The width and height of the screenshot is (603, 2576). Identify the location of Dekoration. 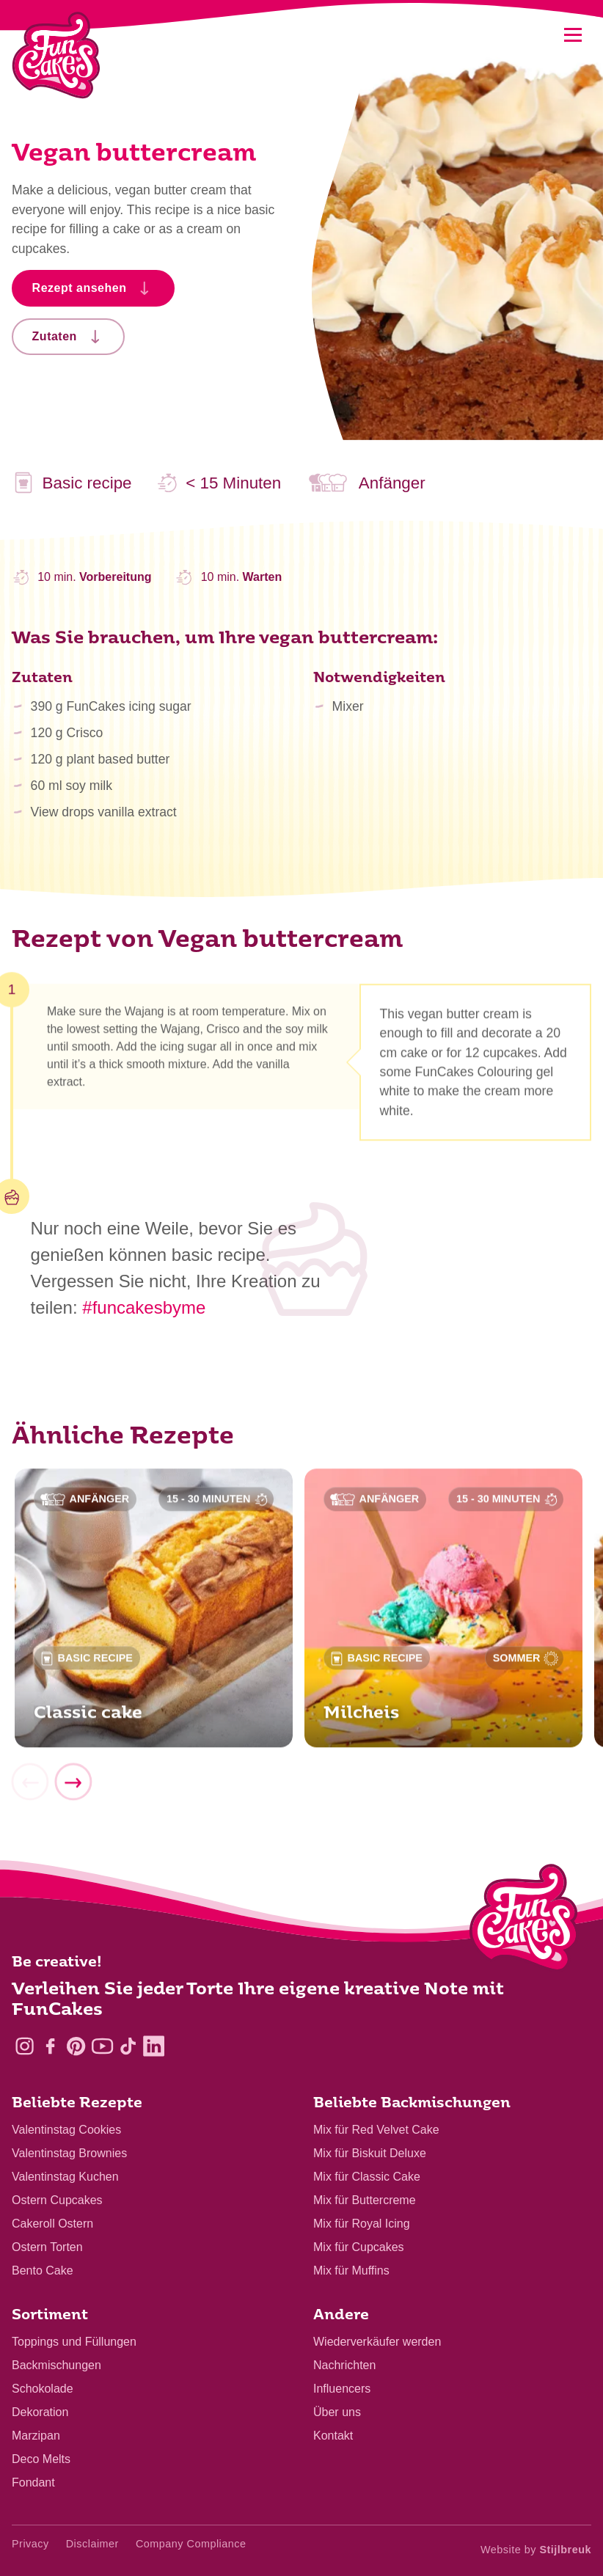
(40, 2412).